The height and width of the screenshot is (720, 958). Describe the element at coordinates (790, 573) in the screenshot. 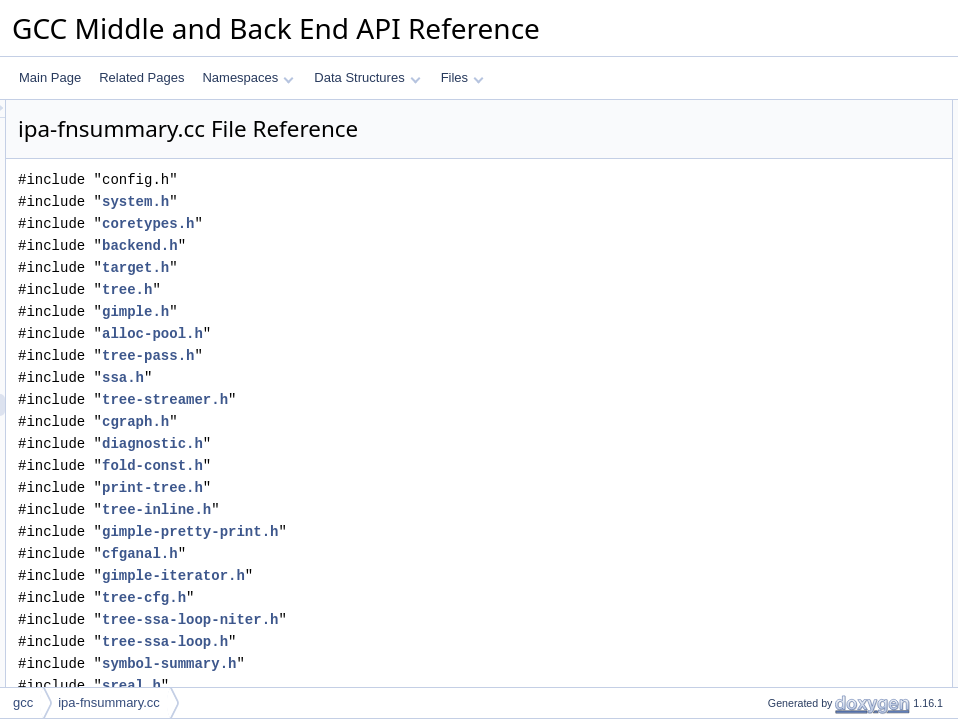

I see `mark_modified` at that location.